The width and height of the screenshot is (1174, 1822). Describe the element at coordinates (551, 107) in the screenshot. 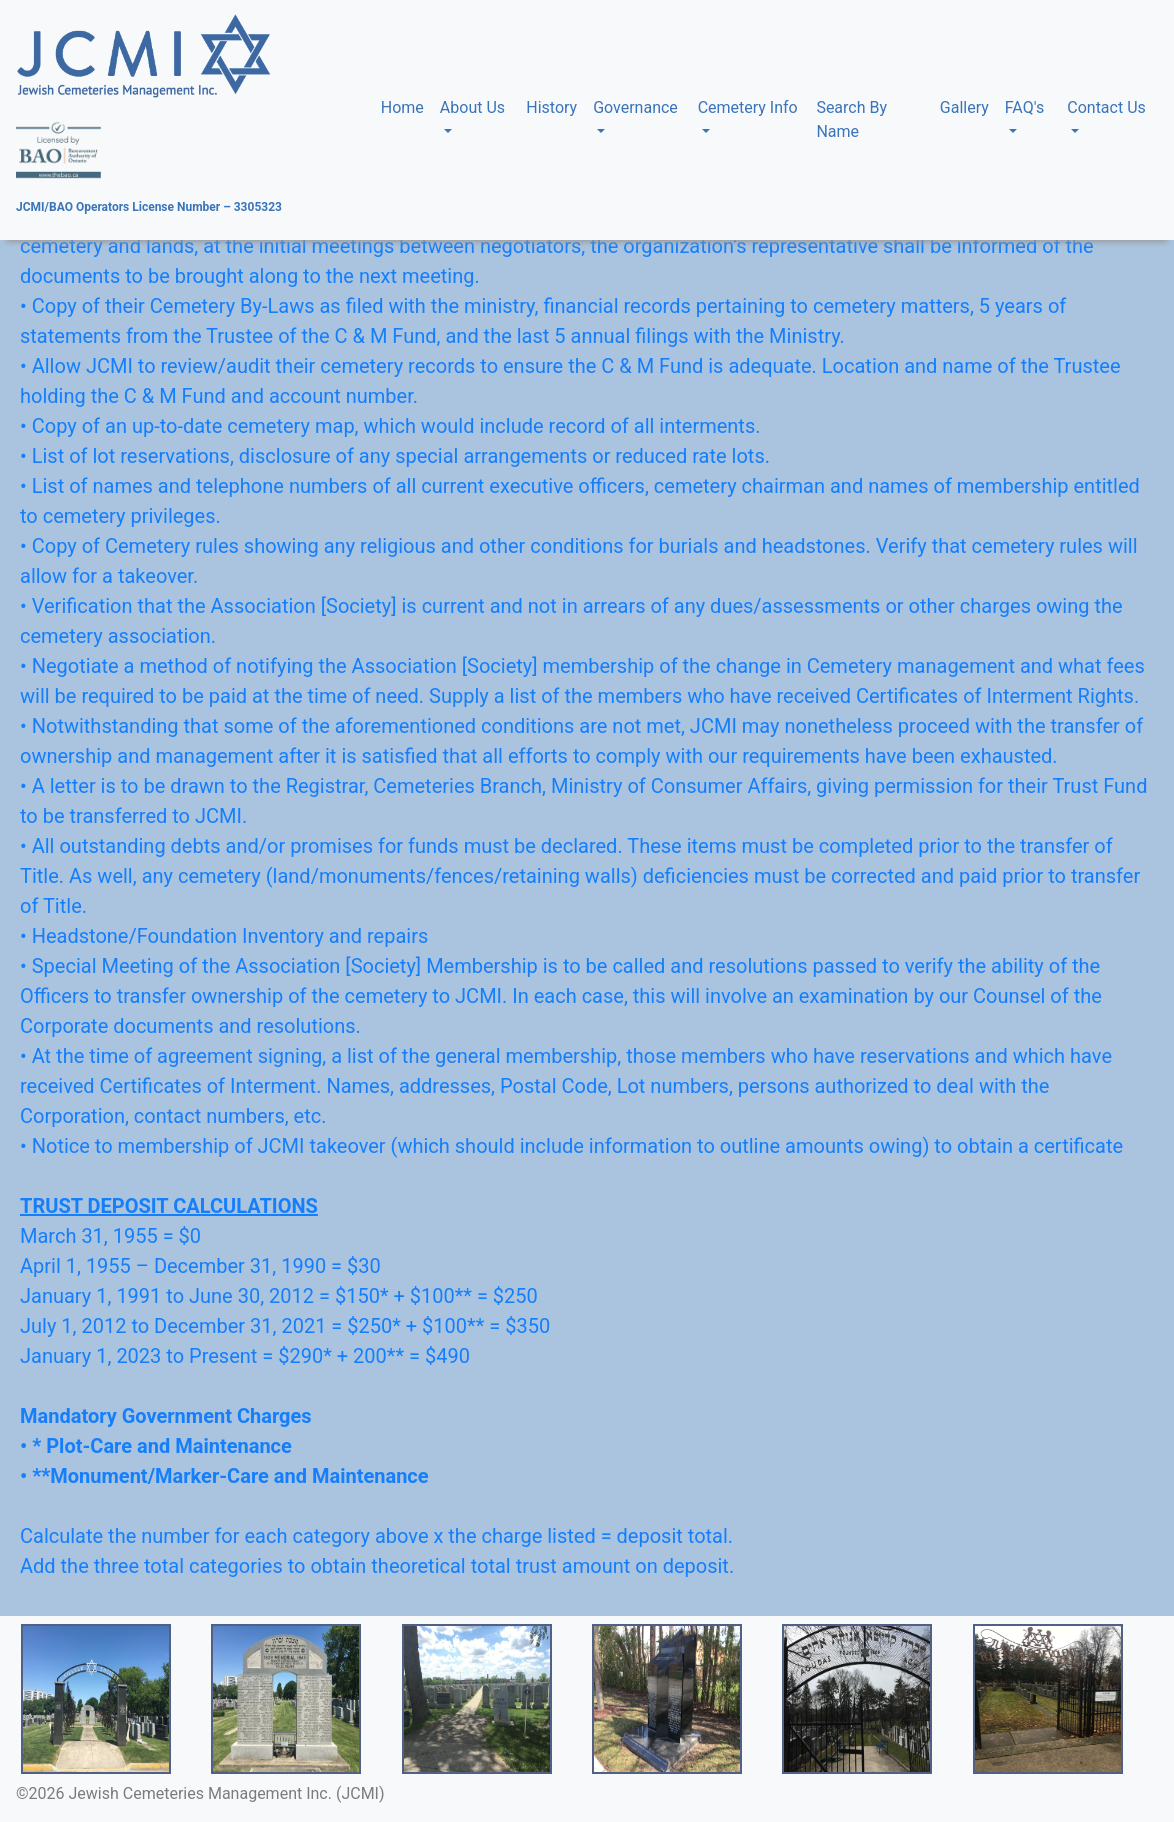

I see `History` at that location.